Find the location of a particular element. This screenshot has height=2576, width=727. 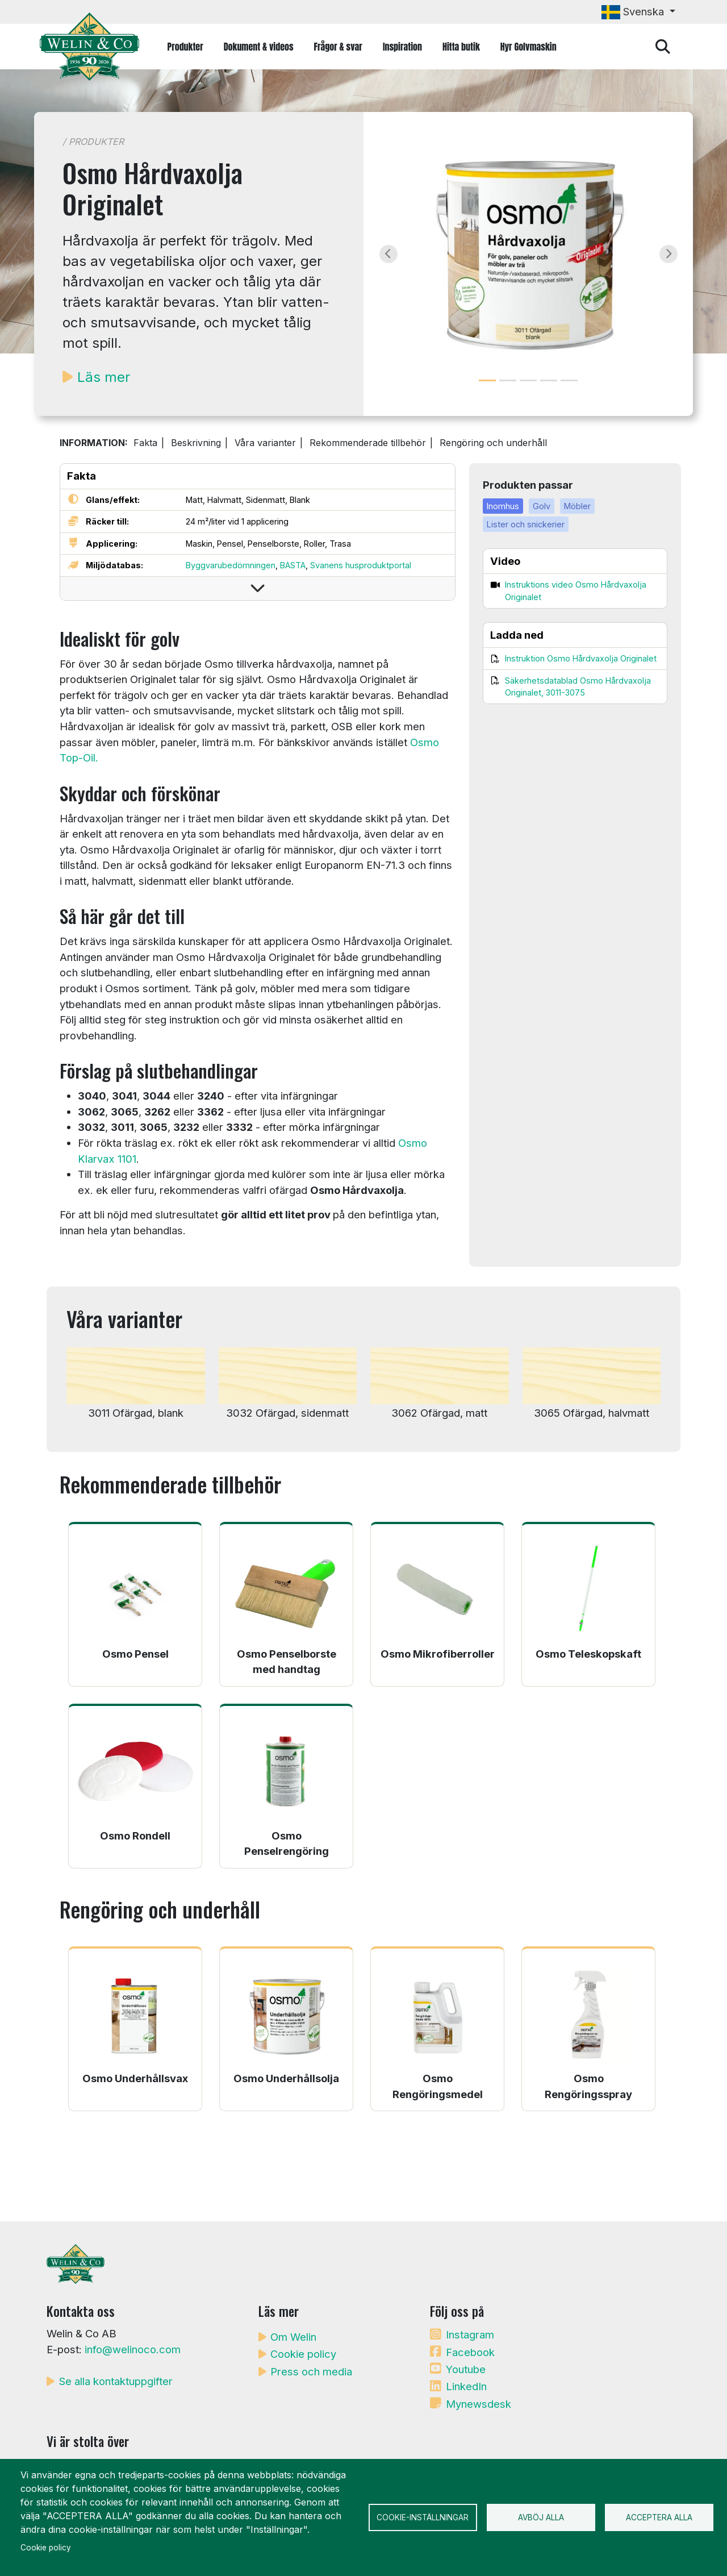

Osmo Pensel is located at coordinates (135, 1653).